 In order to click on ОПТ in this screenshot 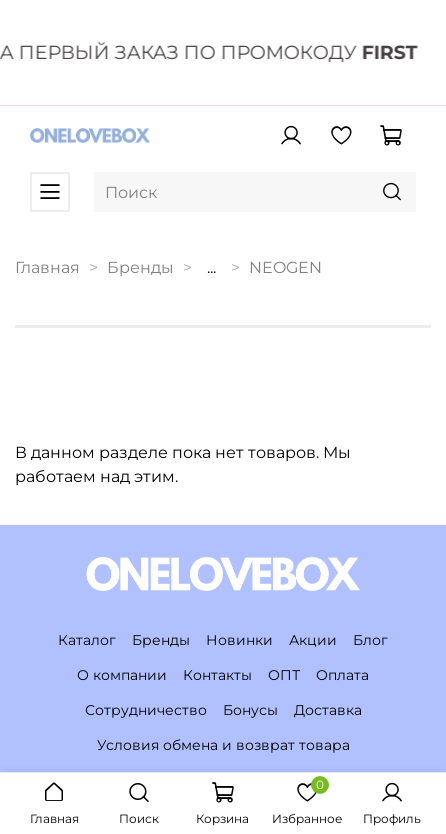, I will do `click(284, 675)`.